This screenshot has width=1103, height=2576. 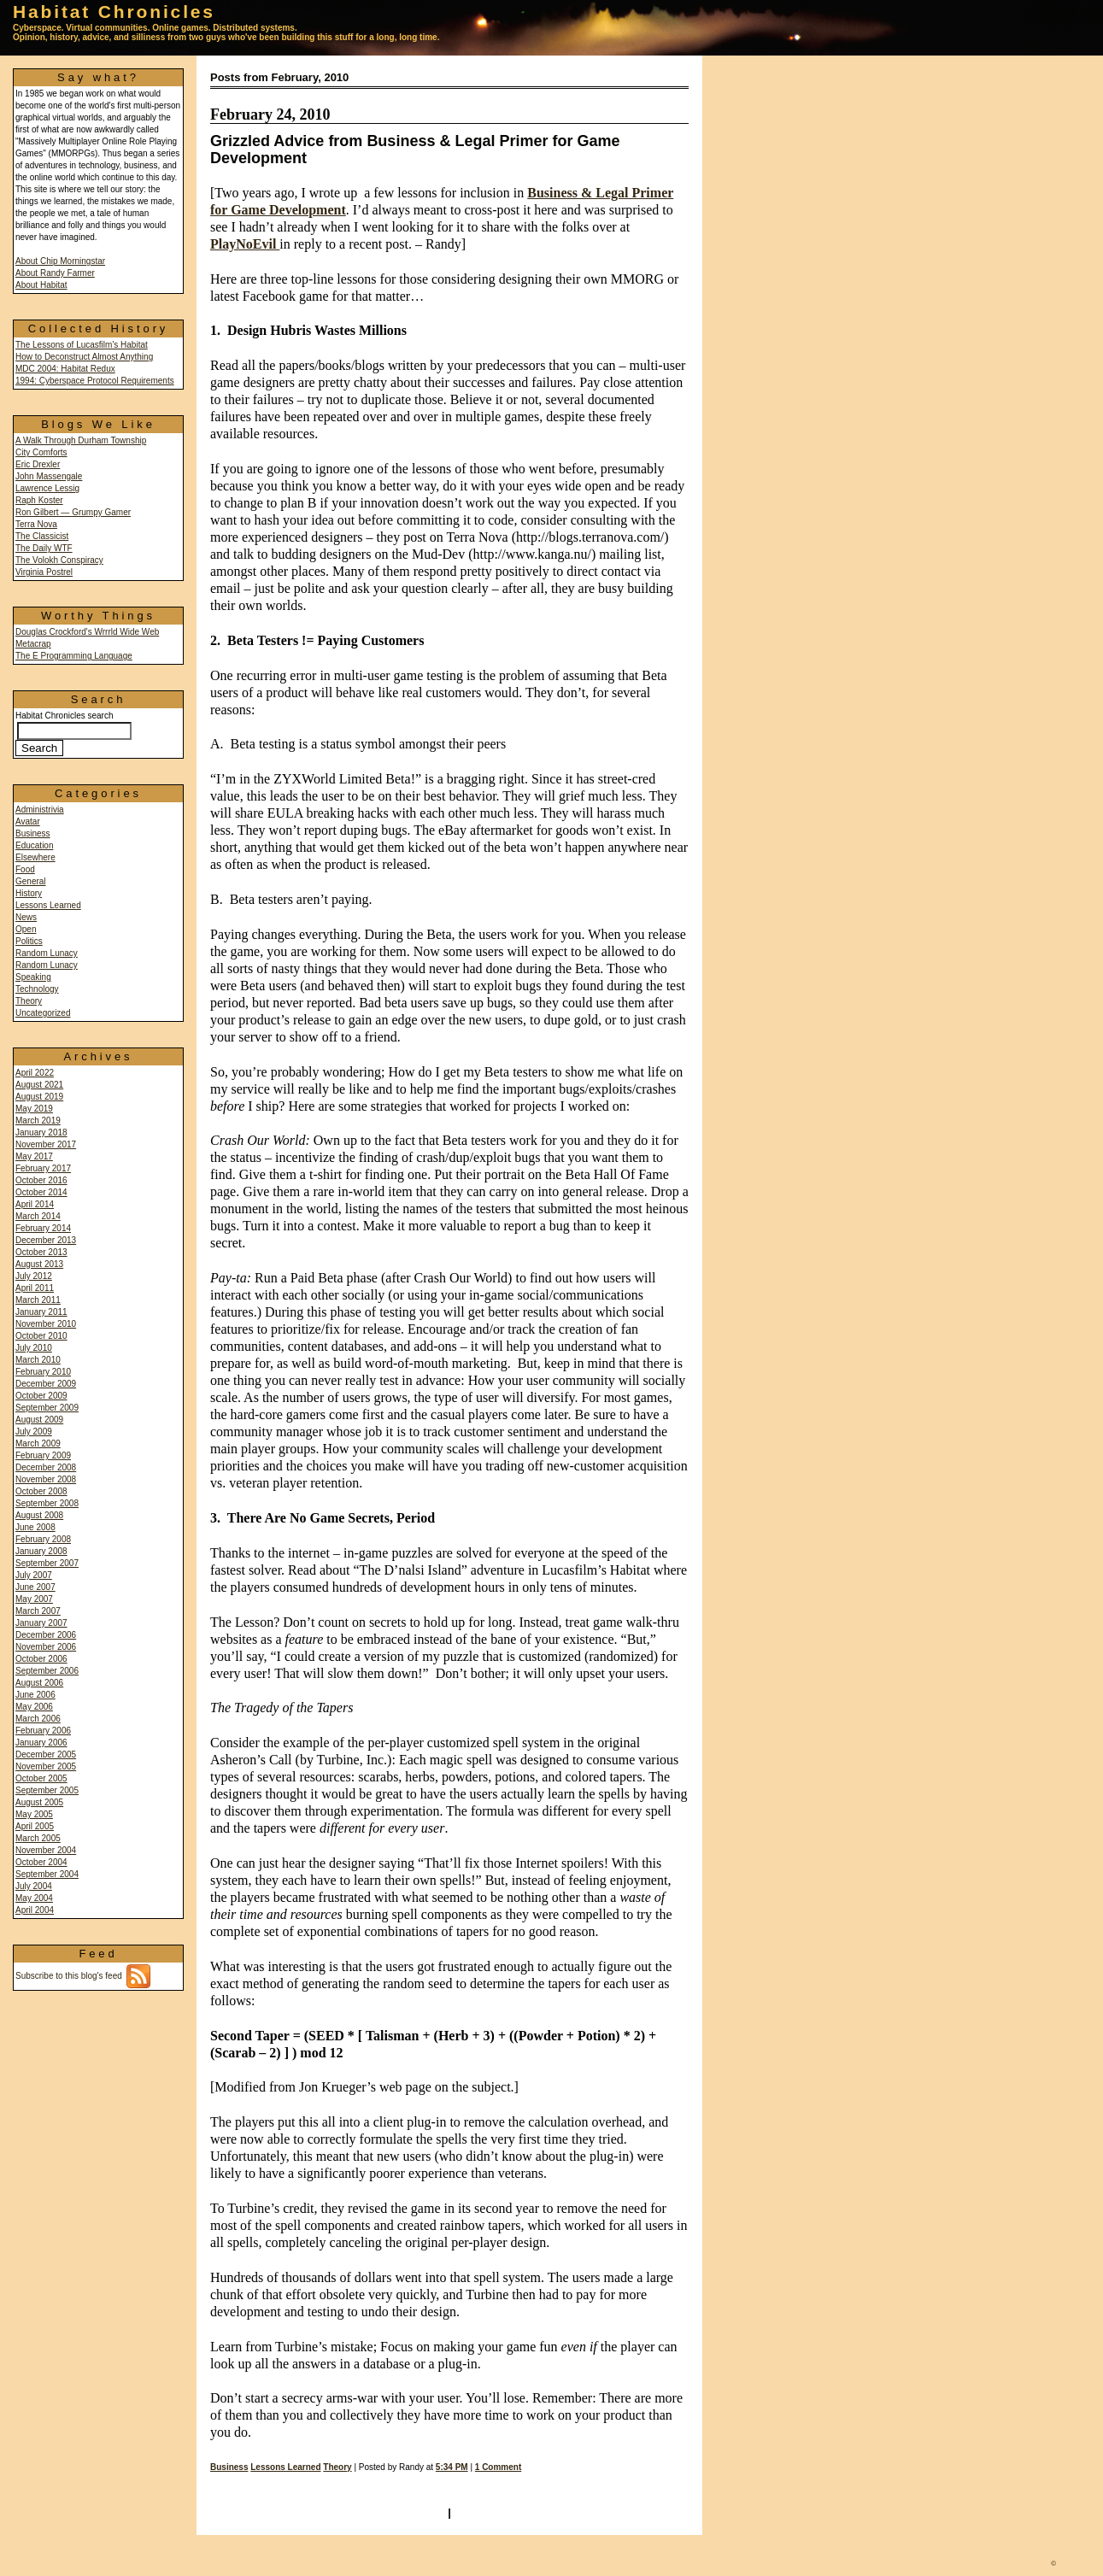 What do you see at coordinates (34, 1288) in the screenshot?
I see `April 2011` at bounding box center [34, 1288].